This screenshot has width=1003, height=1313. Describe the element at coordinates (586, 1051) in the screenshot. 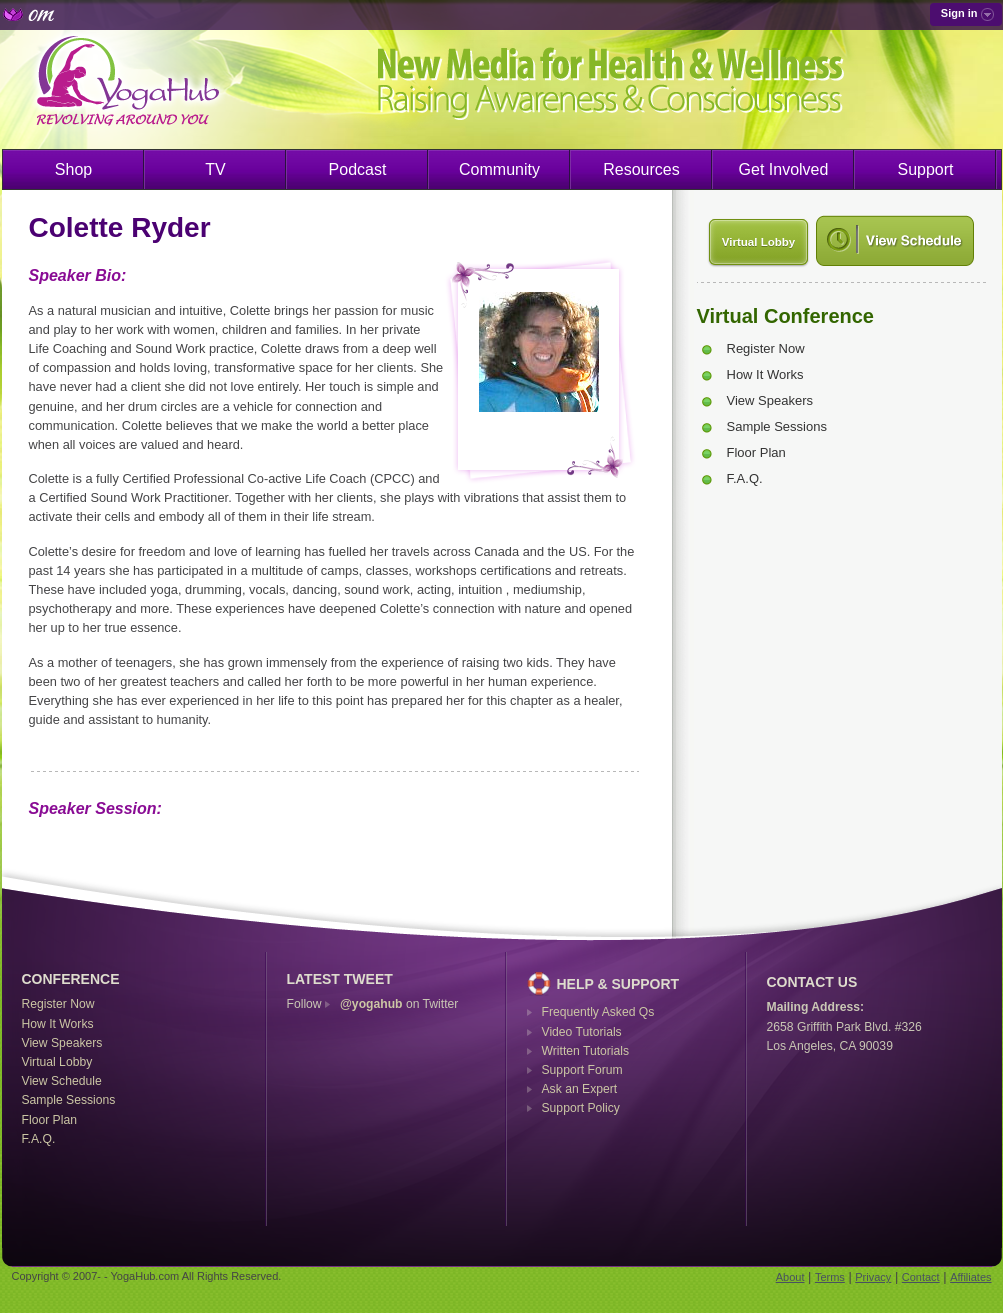

I see `Written Tutorials` at that location.